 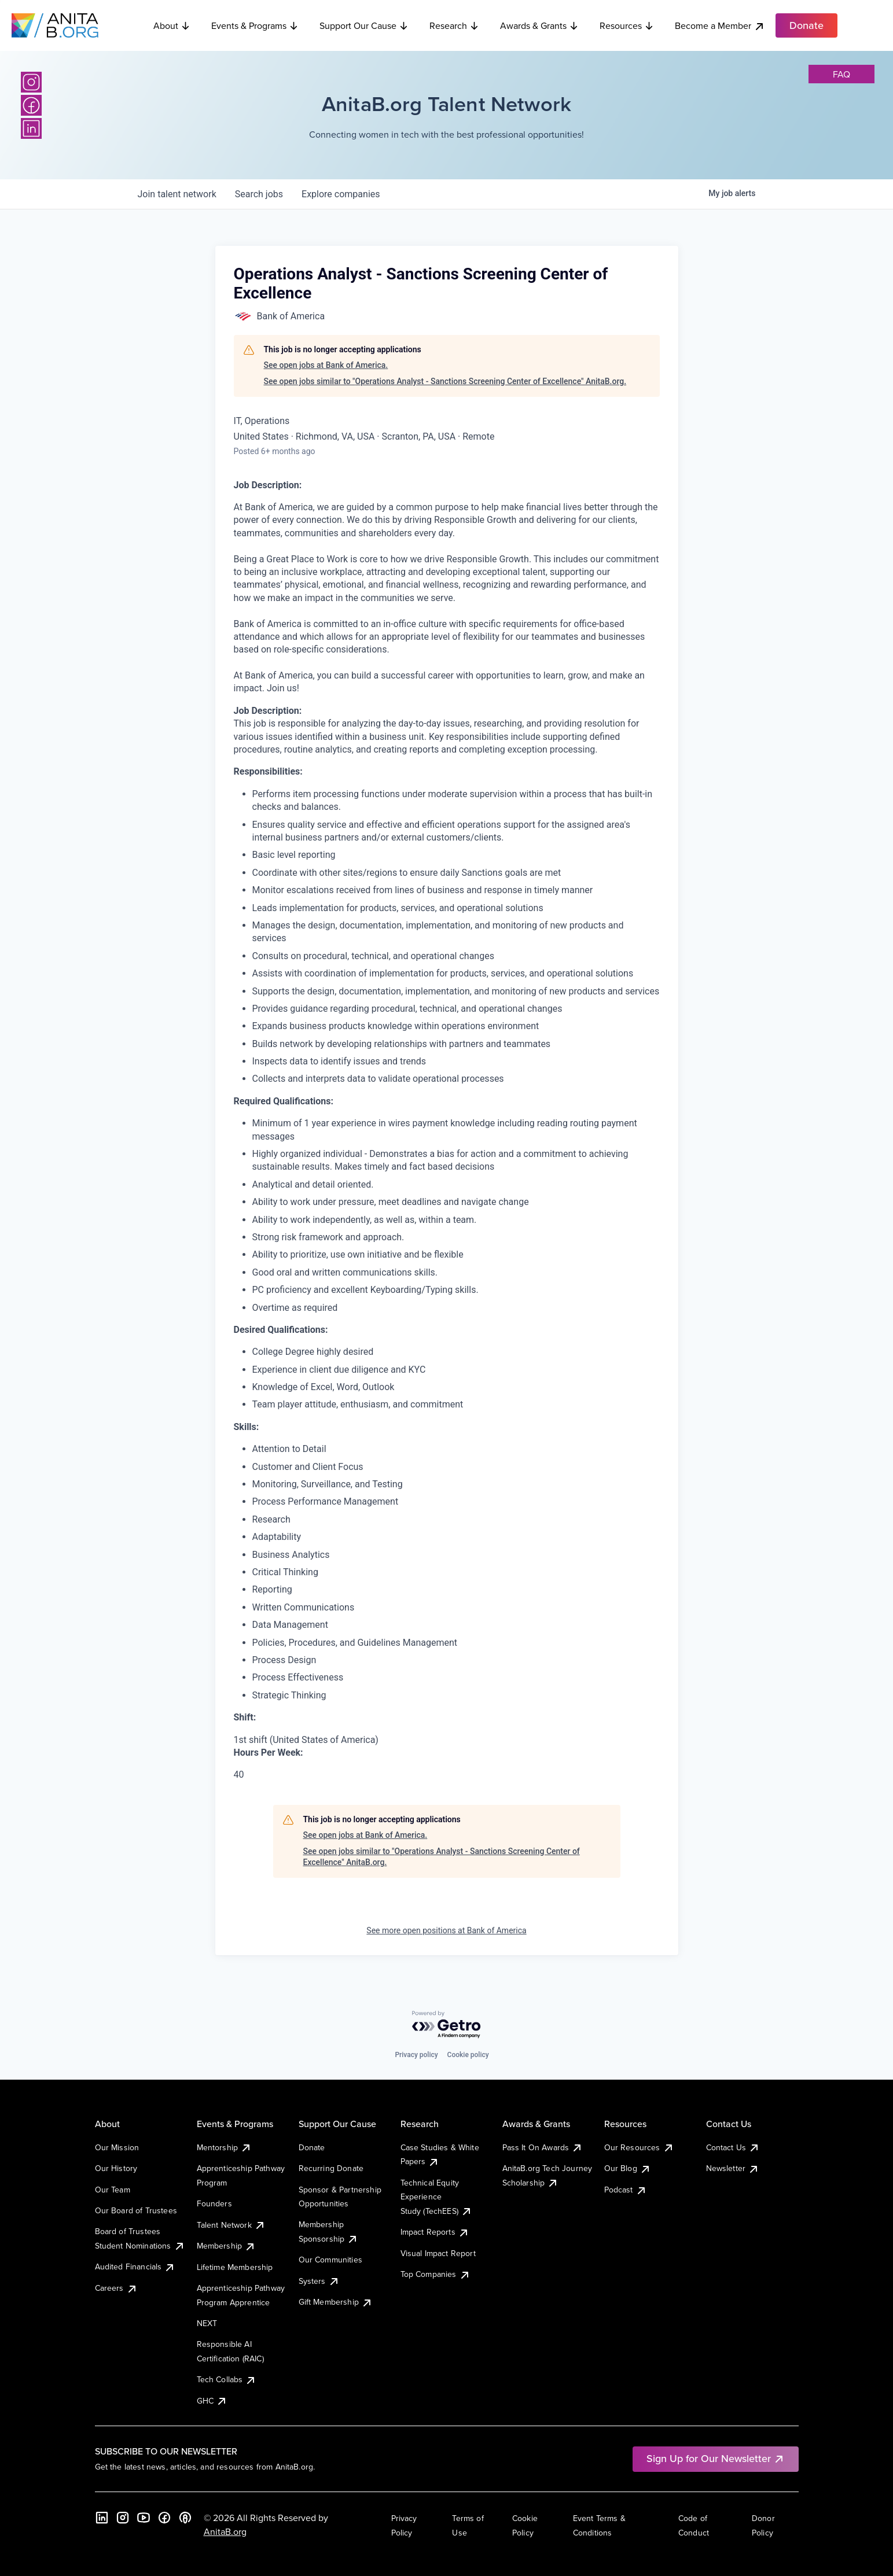 What do you see at coordinates (31, 82) in the screenshot?
I see `[Instagram]` at bounding box center [31, 82].